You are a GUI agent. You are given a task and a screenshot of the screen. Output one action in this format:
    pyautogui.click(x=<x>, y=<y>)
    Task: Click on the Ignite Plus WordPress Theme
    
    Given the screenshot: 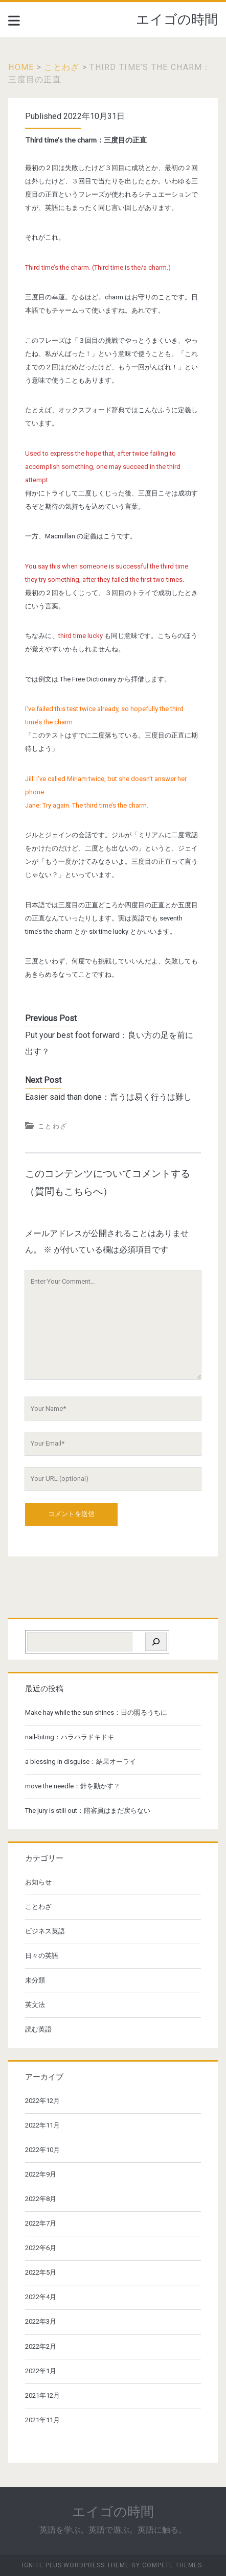 What is the action you would take?
    pyautogui.click(x=75, y=2565)
    